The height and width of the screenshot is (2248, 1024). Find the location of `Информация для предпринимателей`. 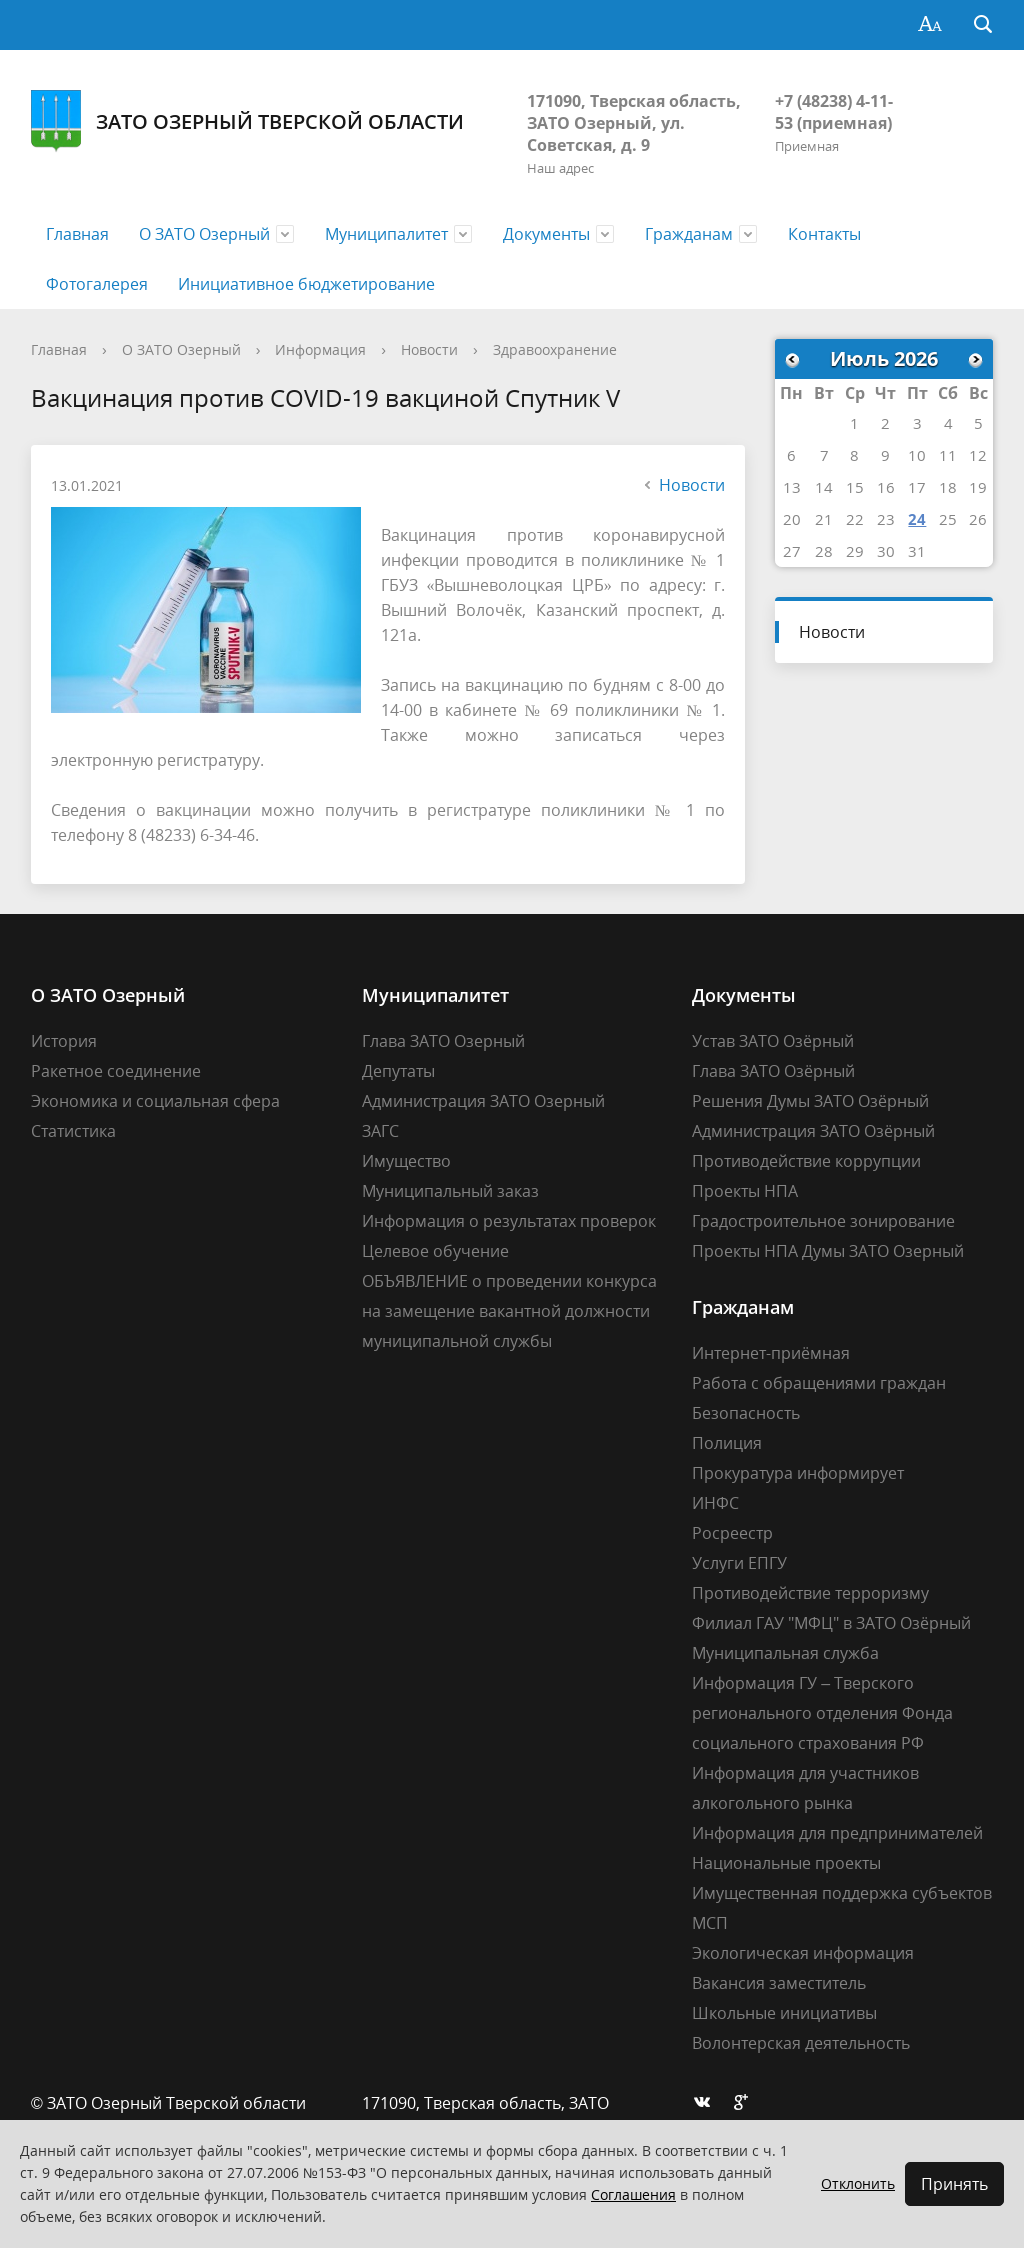

Информация для предпринимателей is located at coordinates (837, 1833).